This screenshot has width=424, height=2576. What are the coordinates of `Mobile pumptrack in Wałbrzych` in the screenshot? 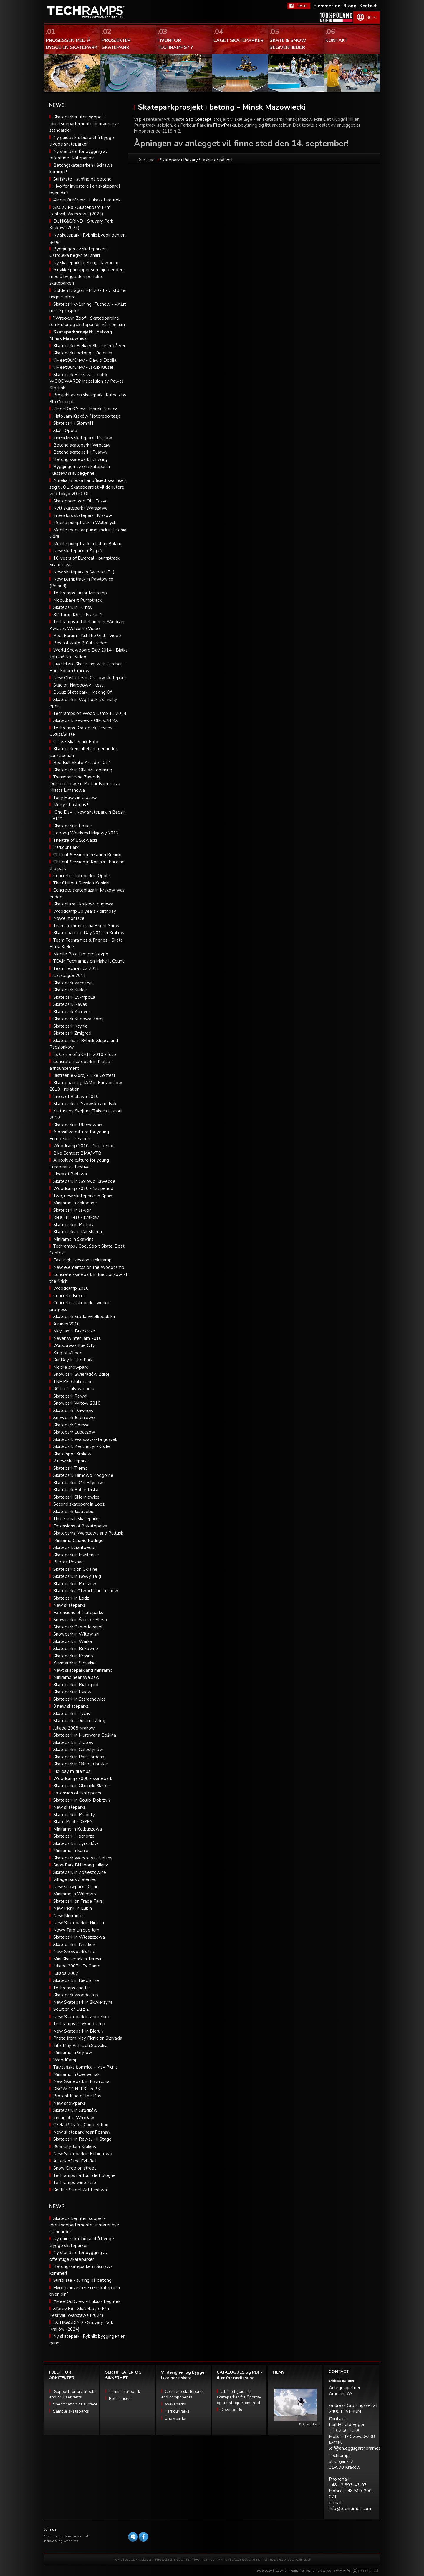 It's located at (84, 522).